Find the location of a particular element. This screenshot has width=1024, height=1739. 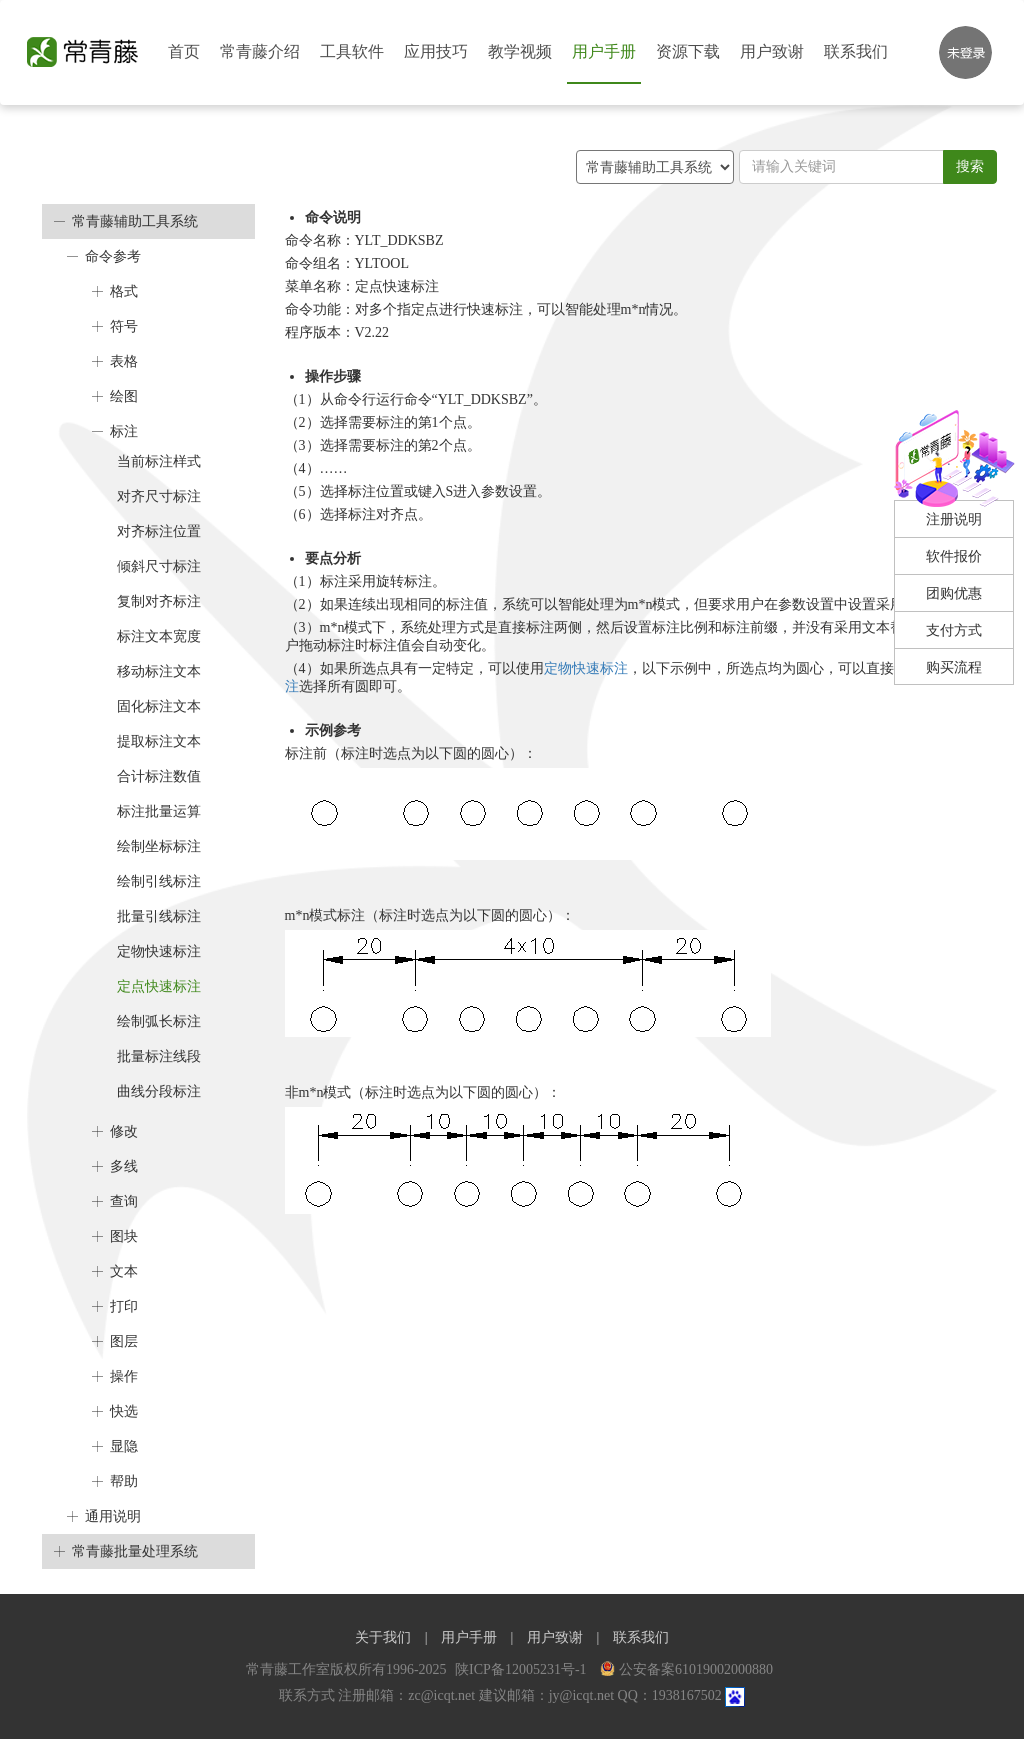

快选 is located at coordinates (124, 1411).